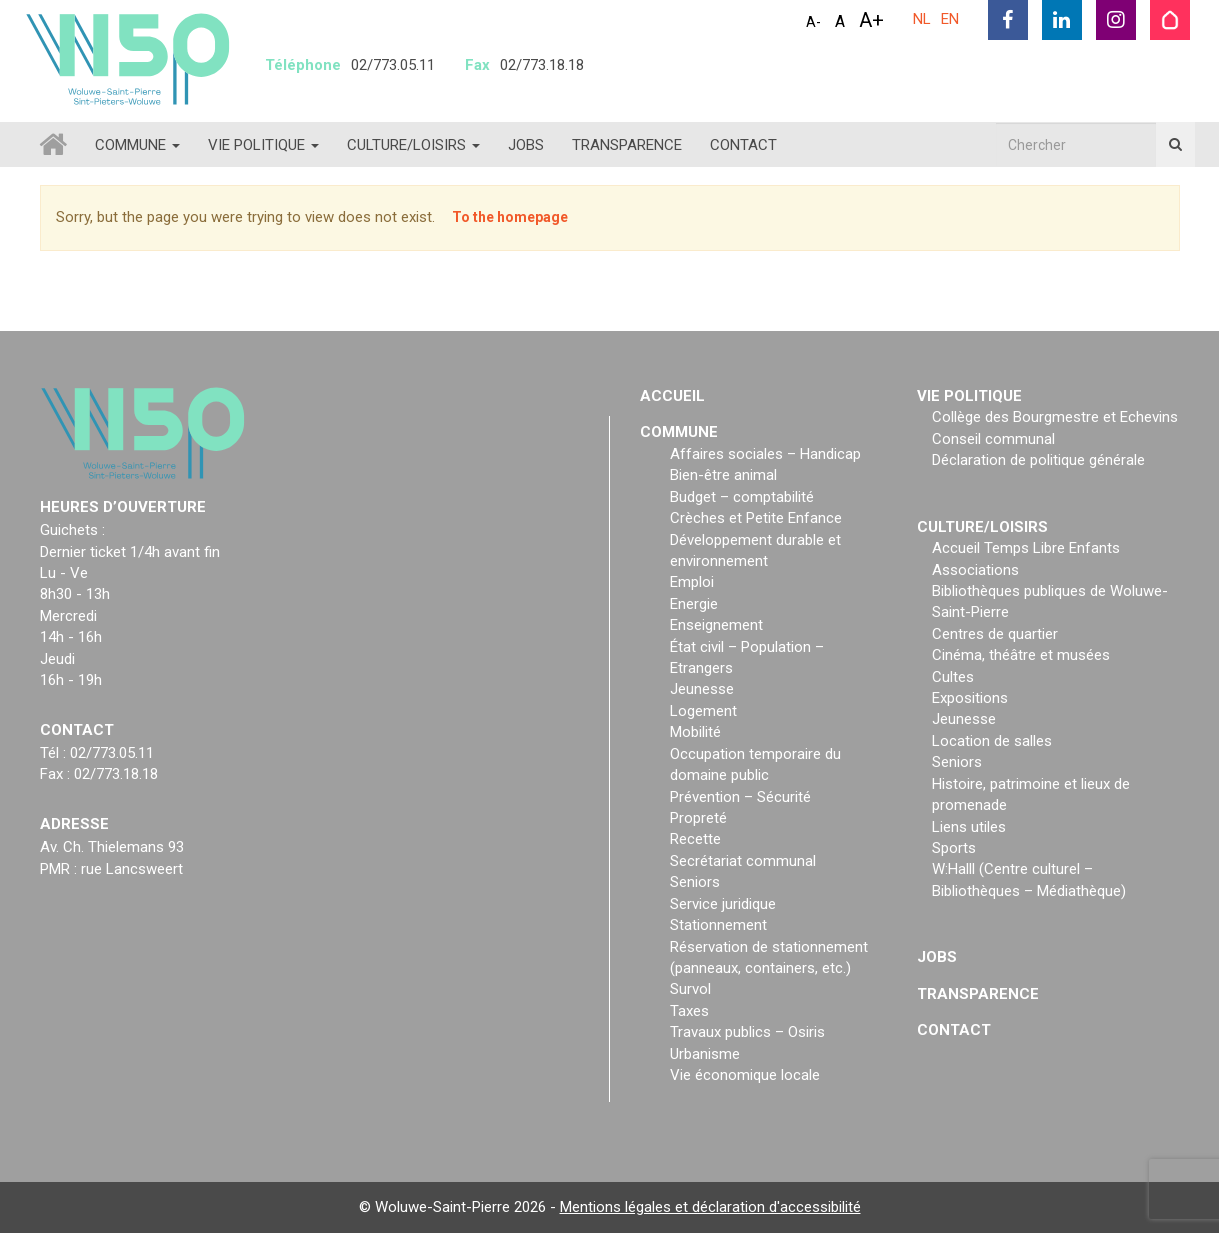 This screenshot has width=1219, height=1233. I want to click on Sports, so click(954, 848).